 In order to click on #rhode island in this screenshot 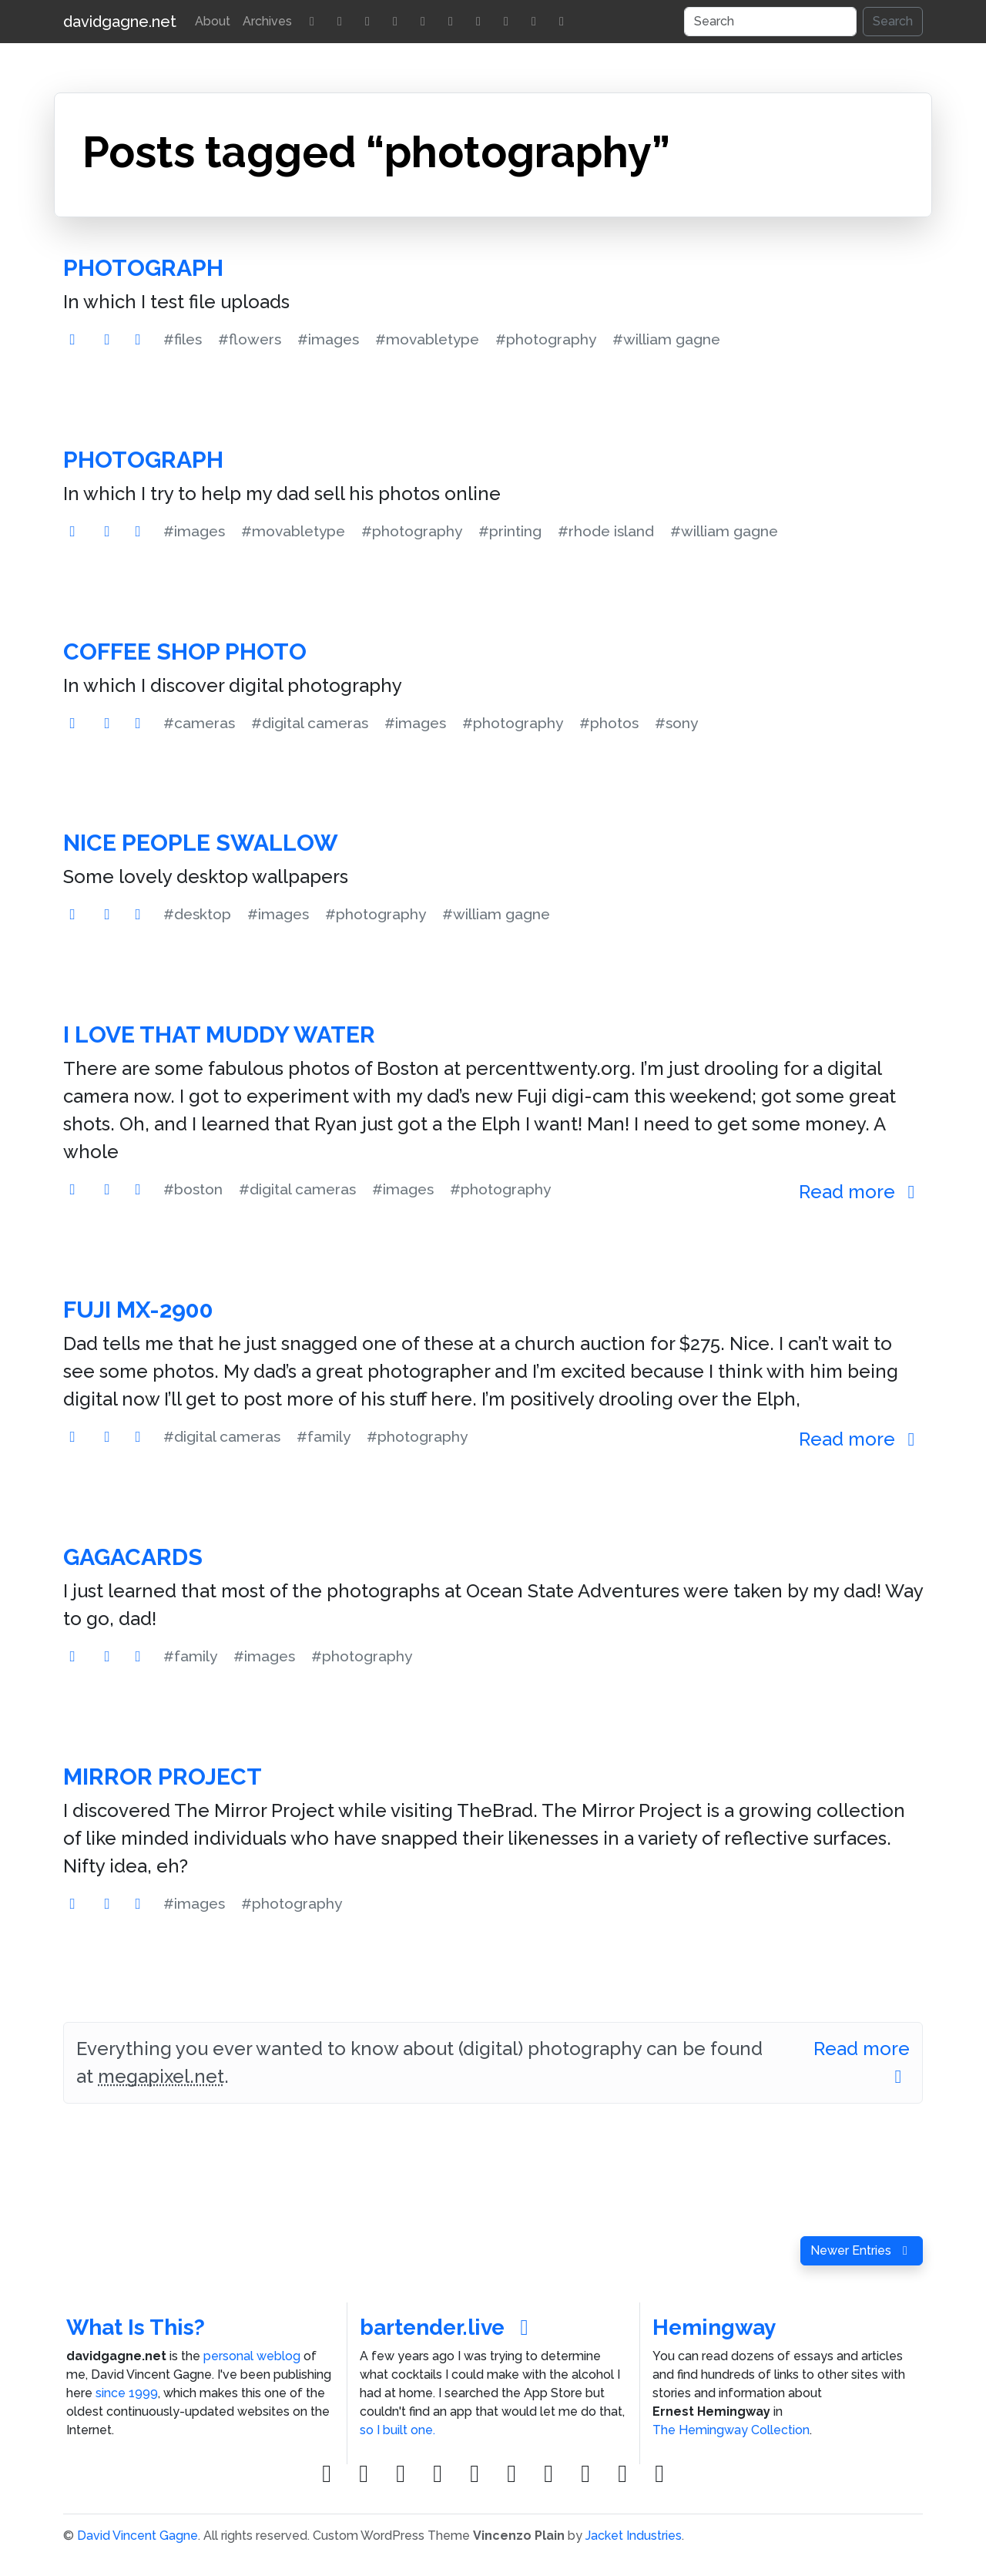, I will do `click(606, 530)`.